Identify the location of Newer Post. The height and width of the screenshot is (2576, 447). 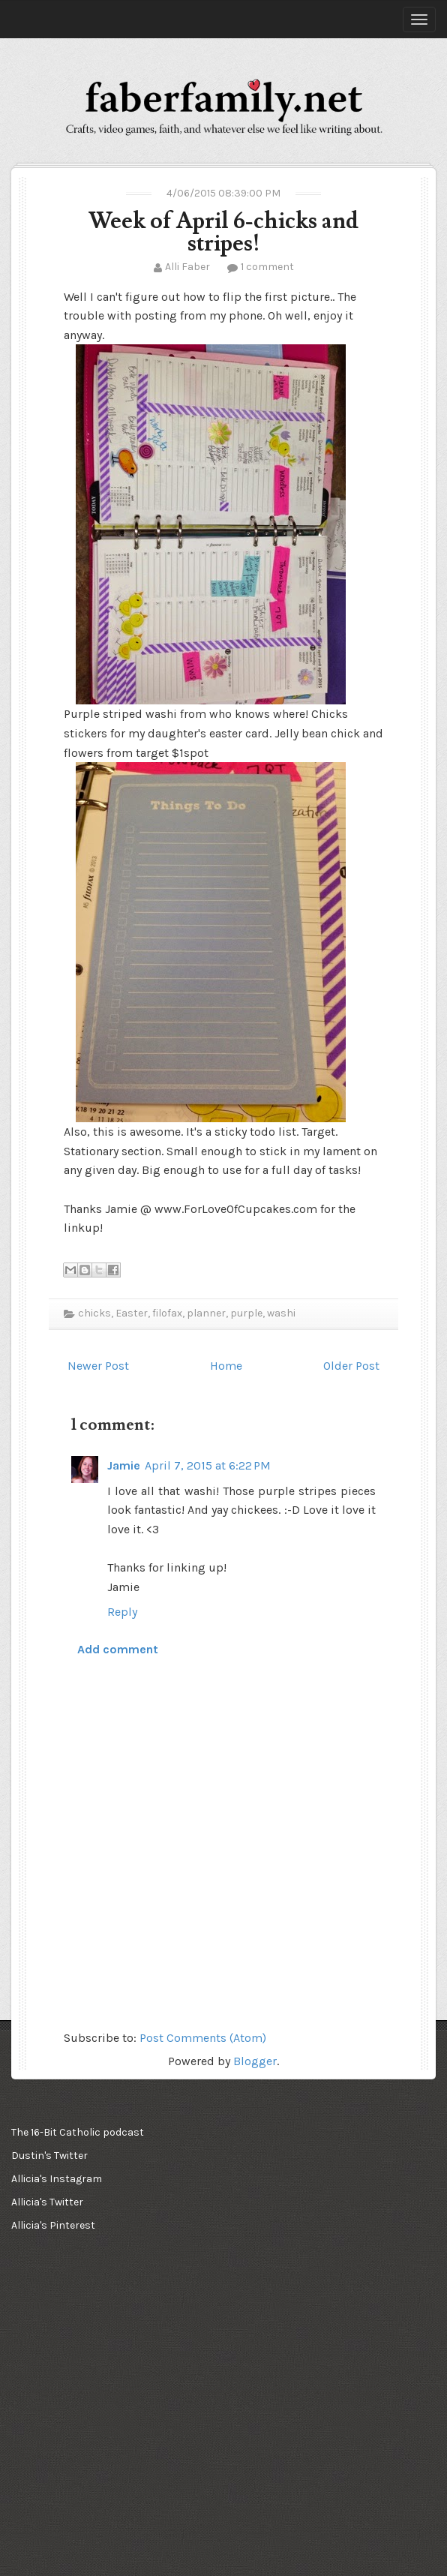
(98, 1366).